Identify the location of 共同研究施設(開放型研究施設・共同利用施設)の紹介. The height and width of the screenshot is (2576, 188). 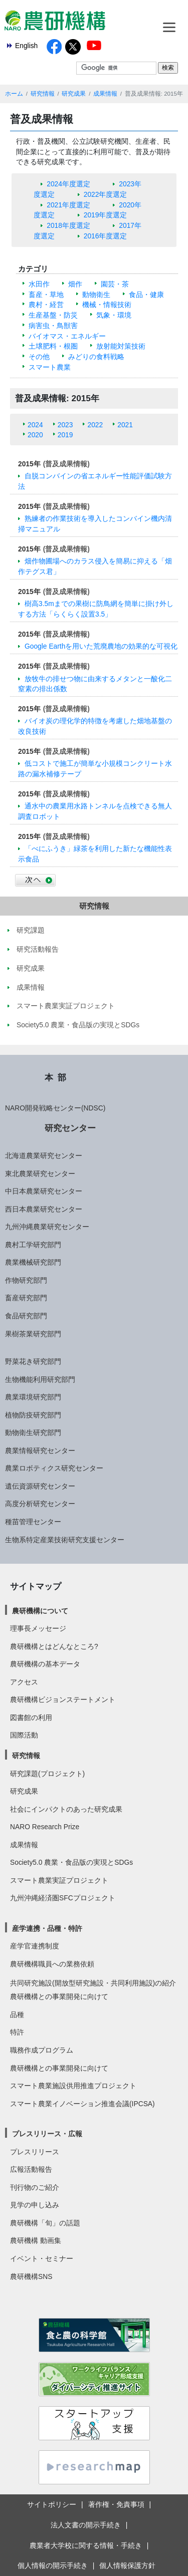
(93, 1983).